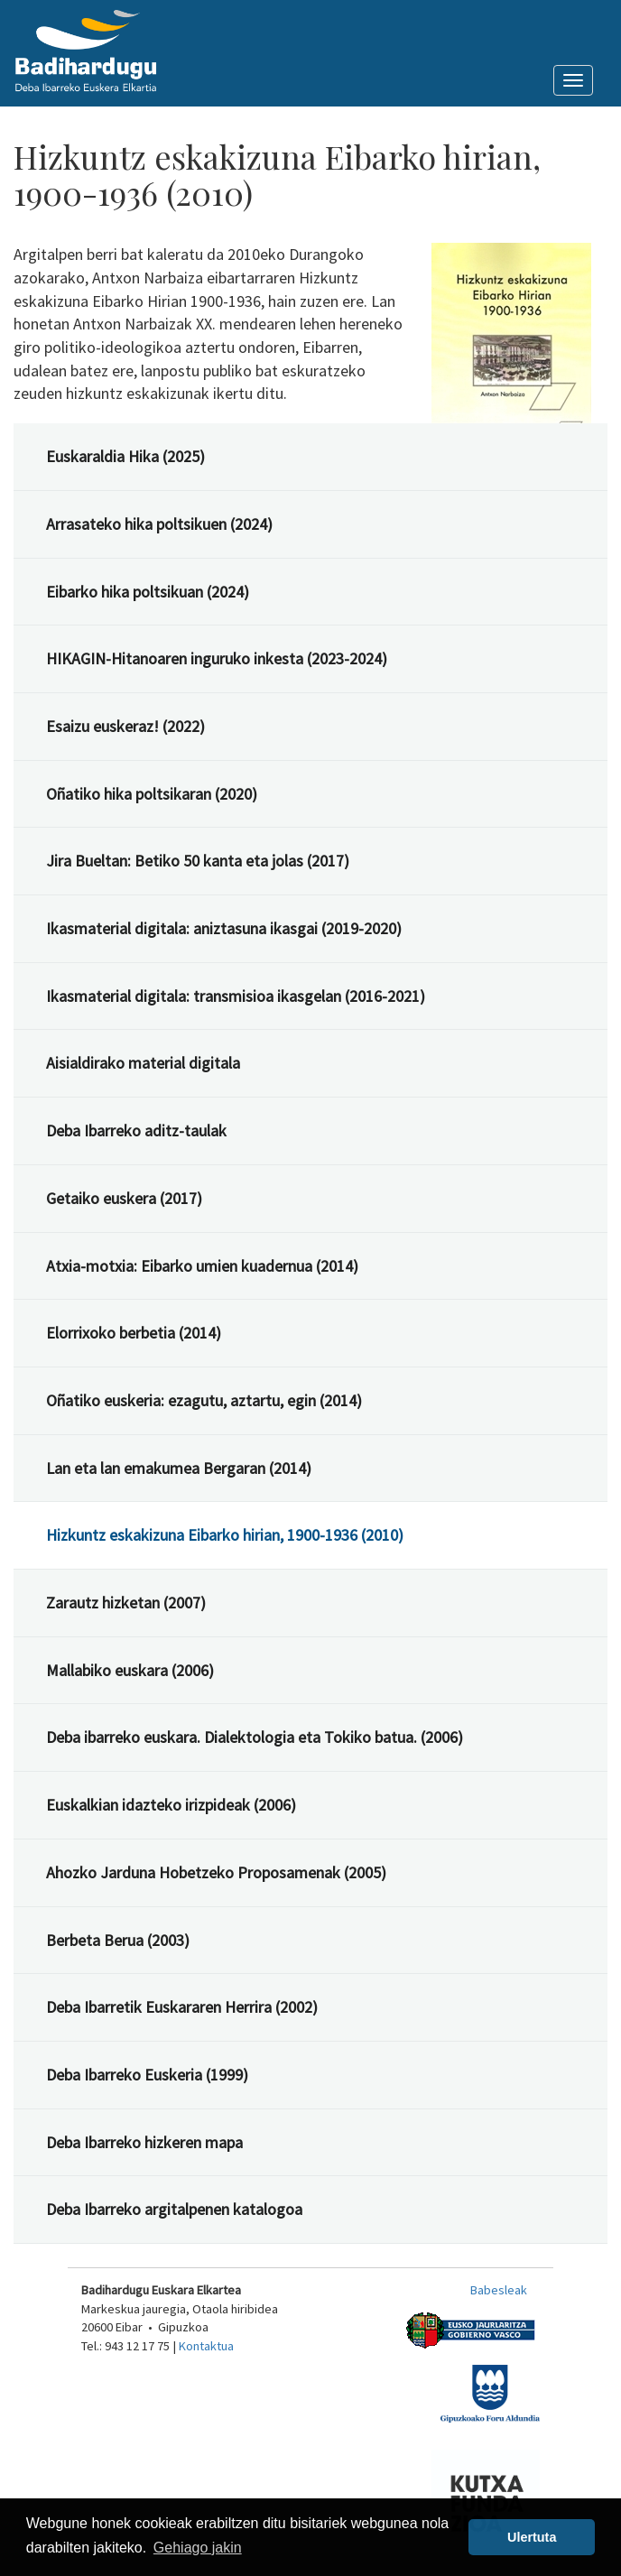  I want to click on Atxia-motxia: Eibarko umien kuadernua (2014), so click(202, 1266).